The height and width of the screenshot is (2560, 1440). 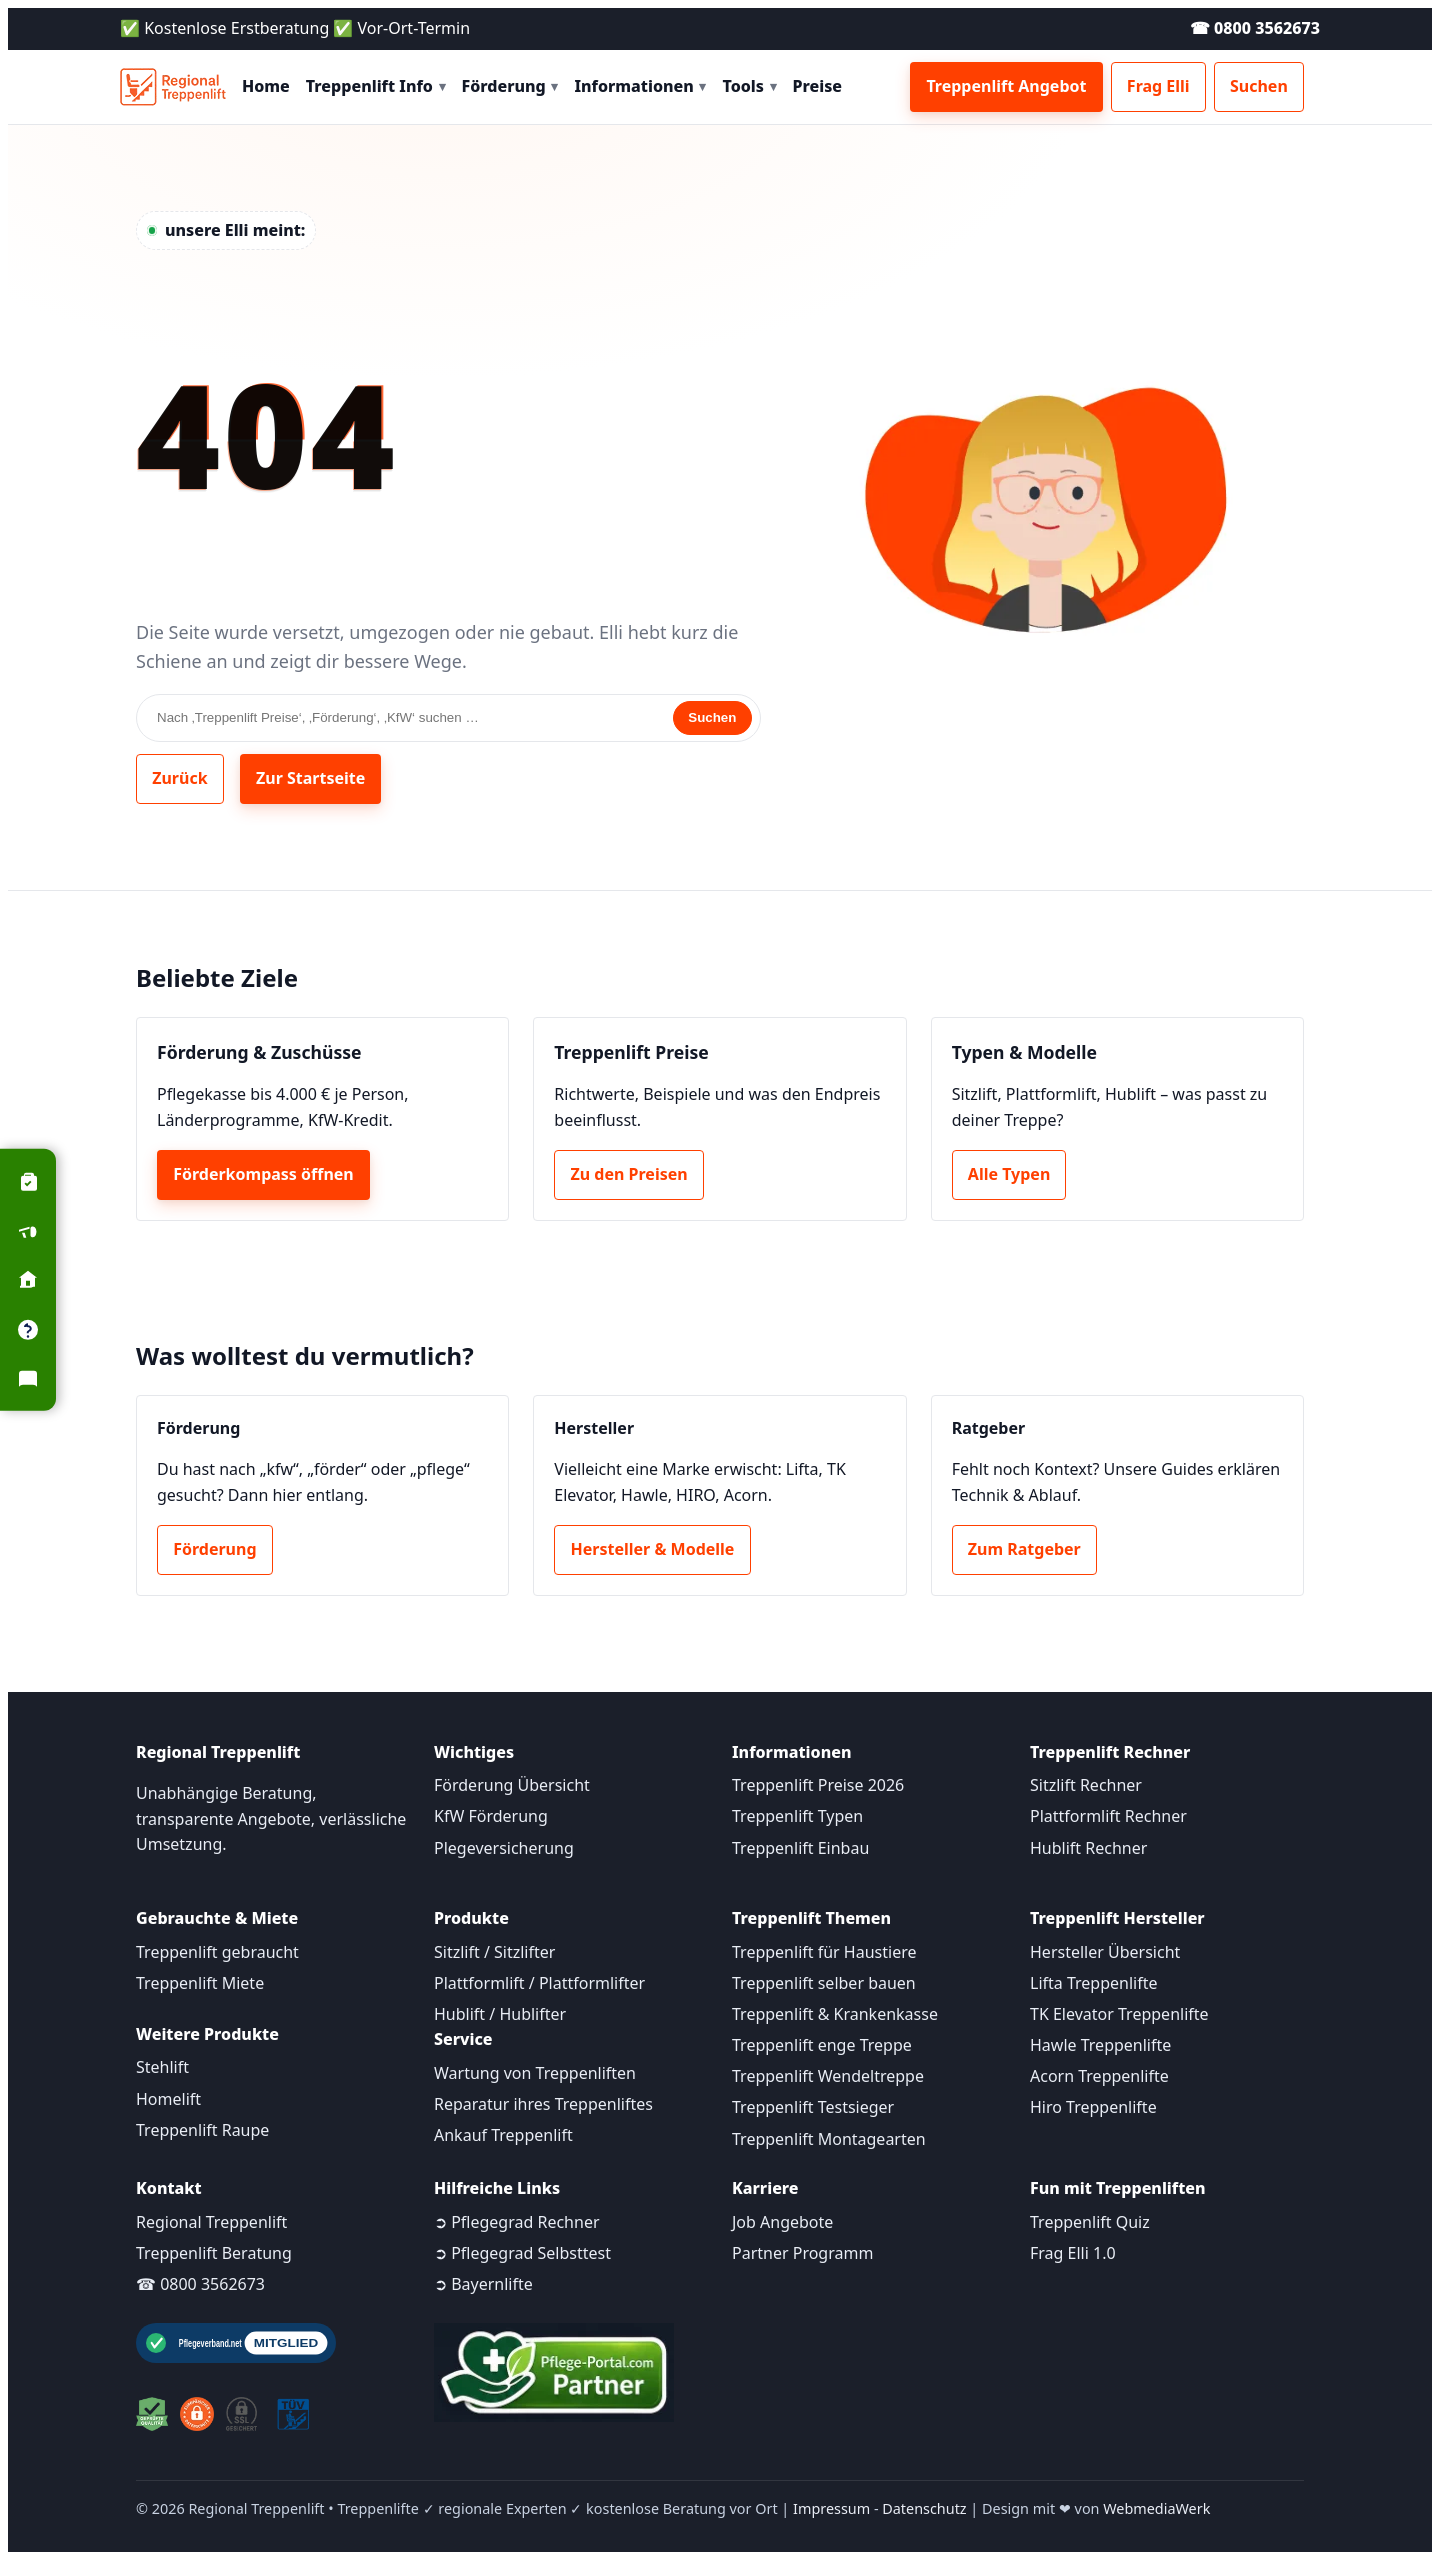 What do you see at coordinates (179, 778) in the screenshot?
I see `Zurück` at bounding box center [179, 778].